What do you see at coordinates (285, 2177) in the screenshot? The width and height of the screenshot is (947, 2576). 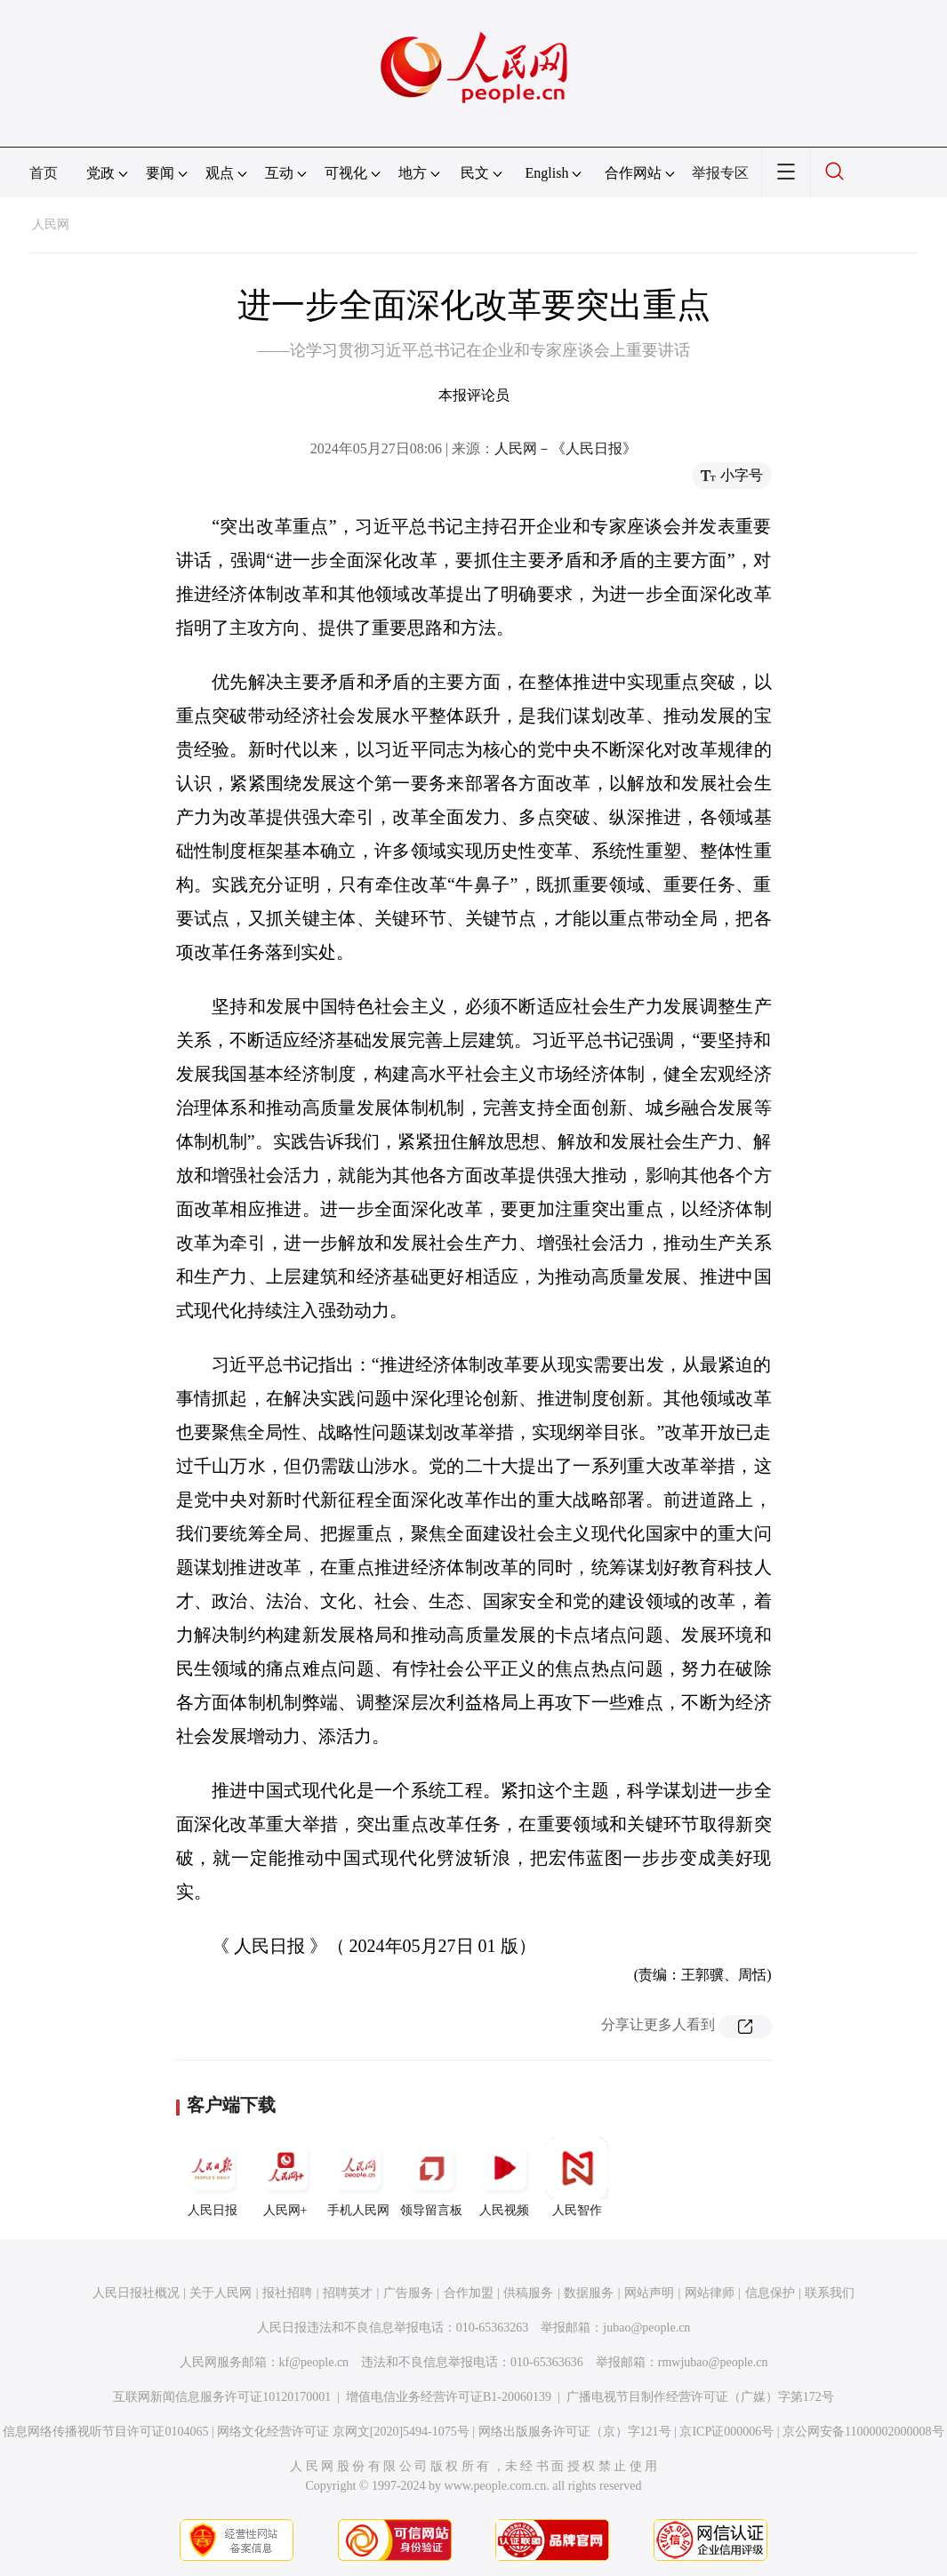 I see `人民网+` at bounding box center [285, 2177].